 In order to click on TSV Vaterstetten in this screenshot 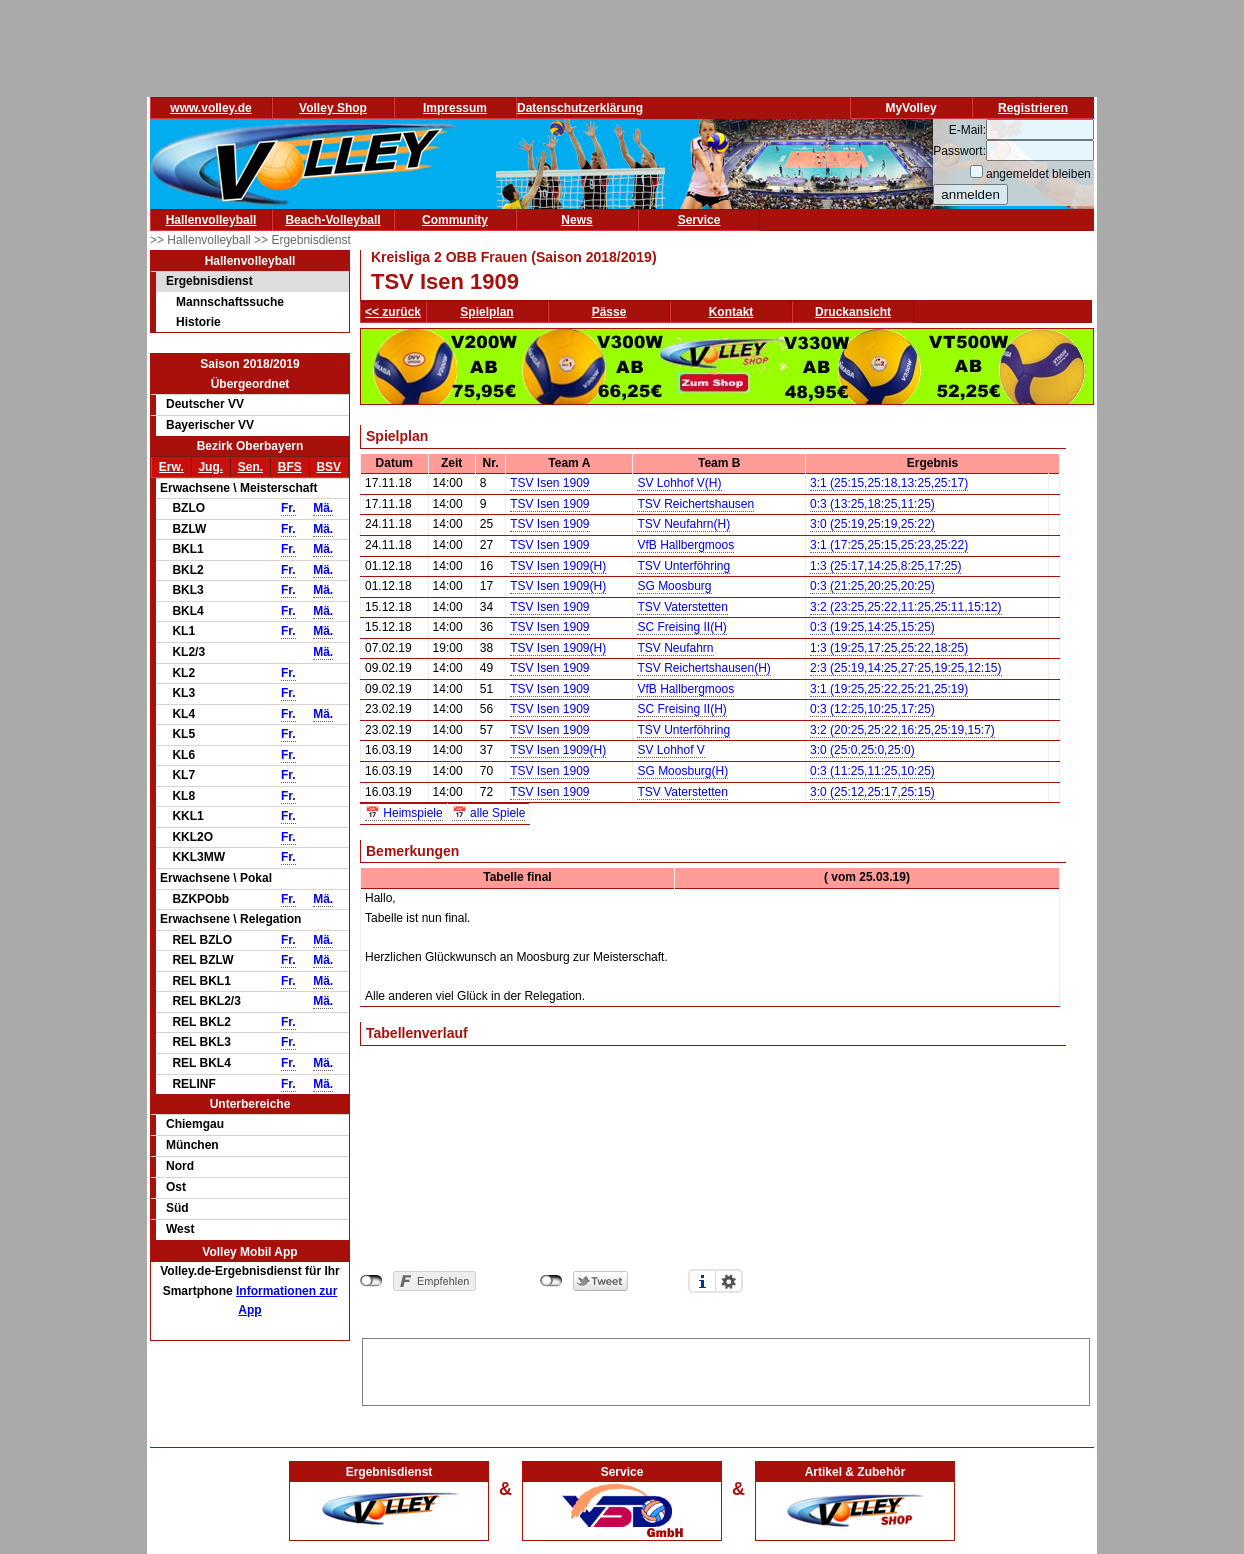, I will do `click(682, 607)`.